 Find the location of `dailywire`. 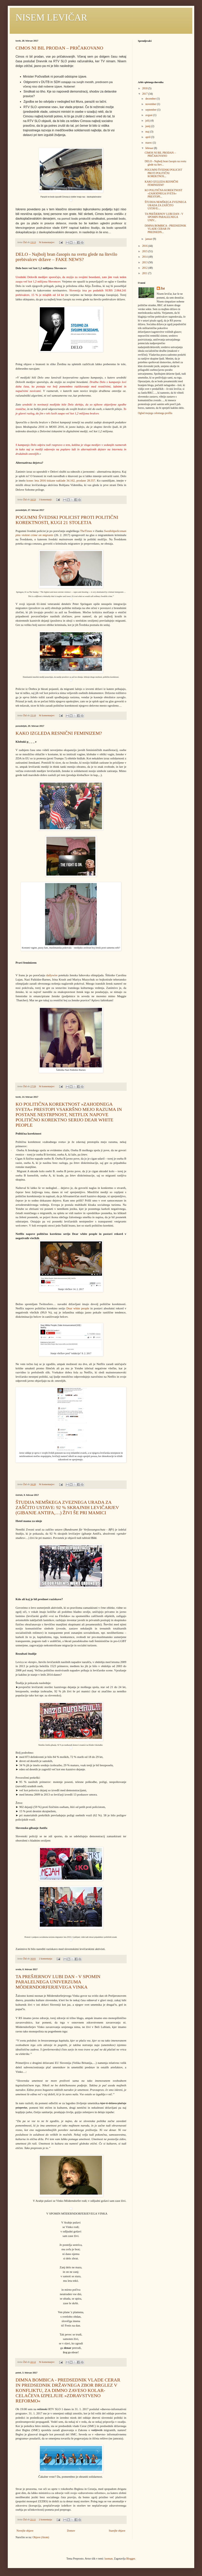

dailywire is located at coordinates (51, 975).